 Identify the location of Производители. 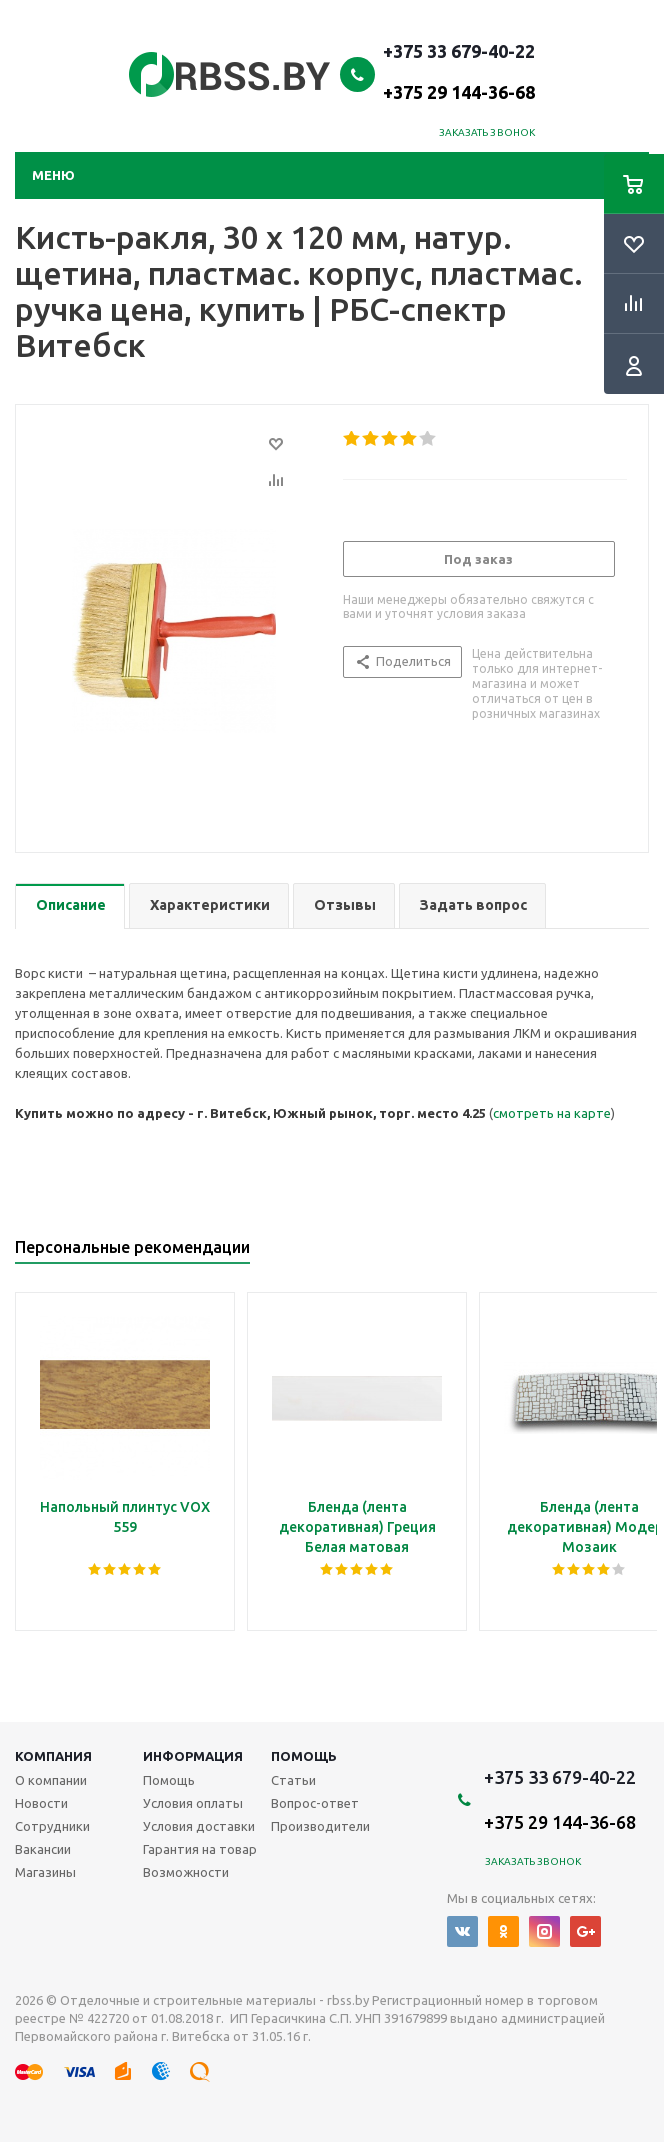
(320, 1826).